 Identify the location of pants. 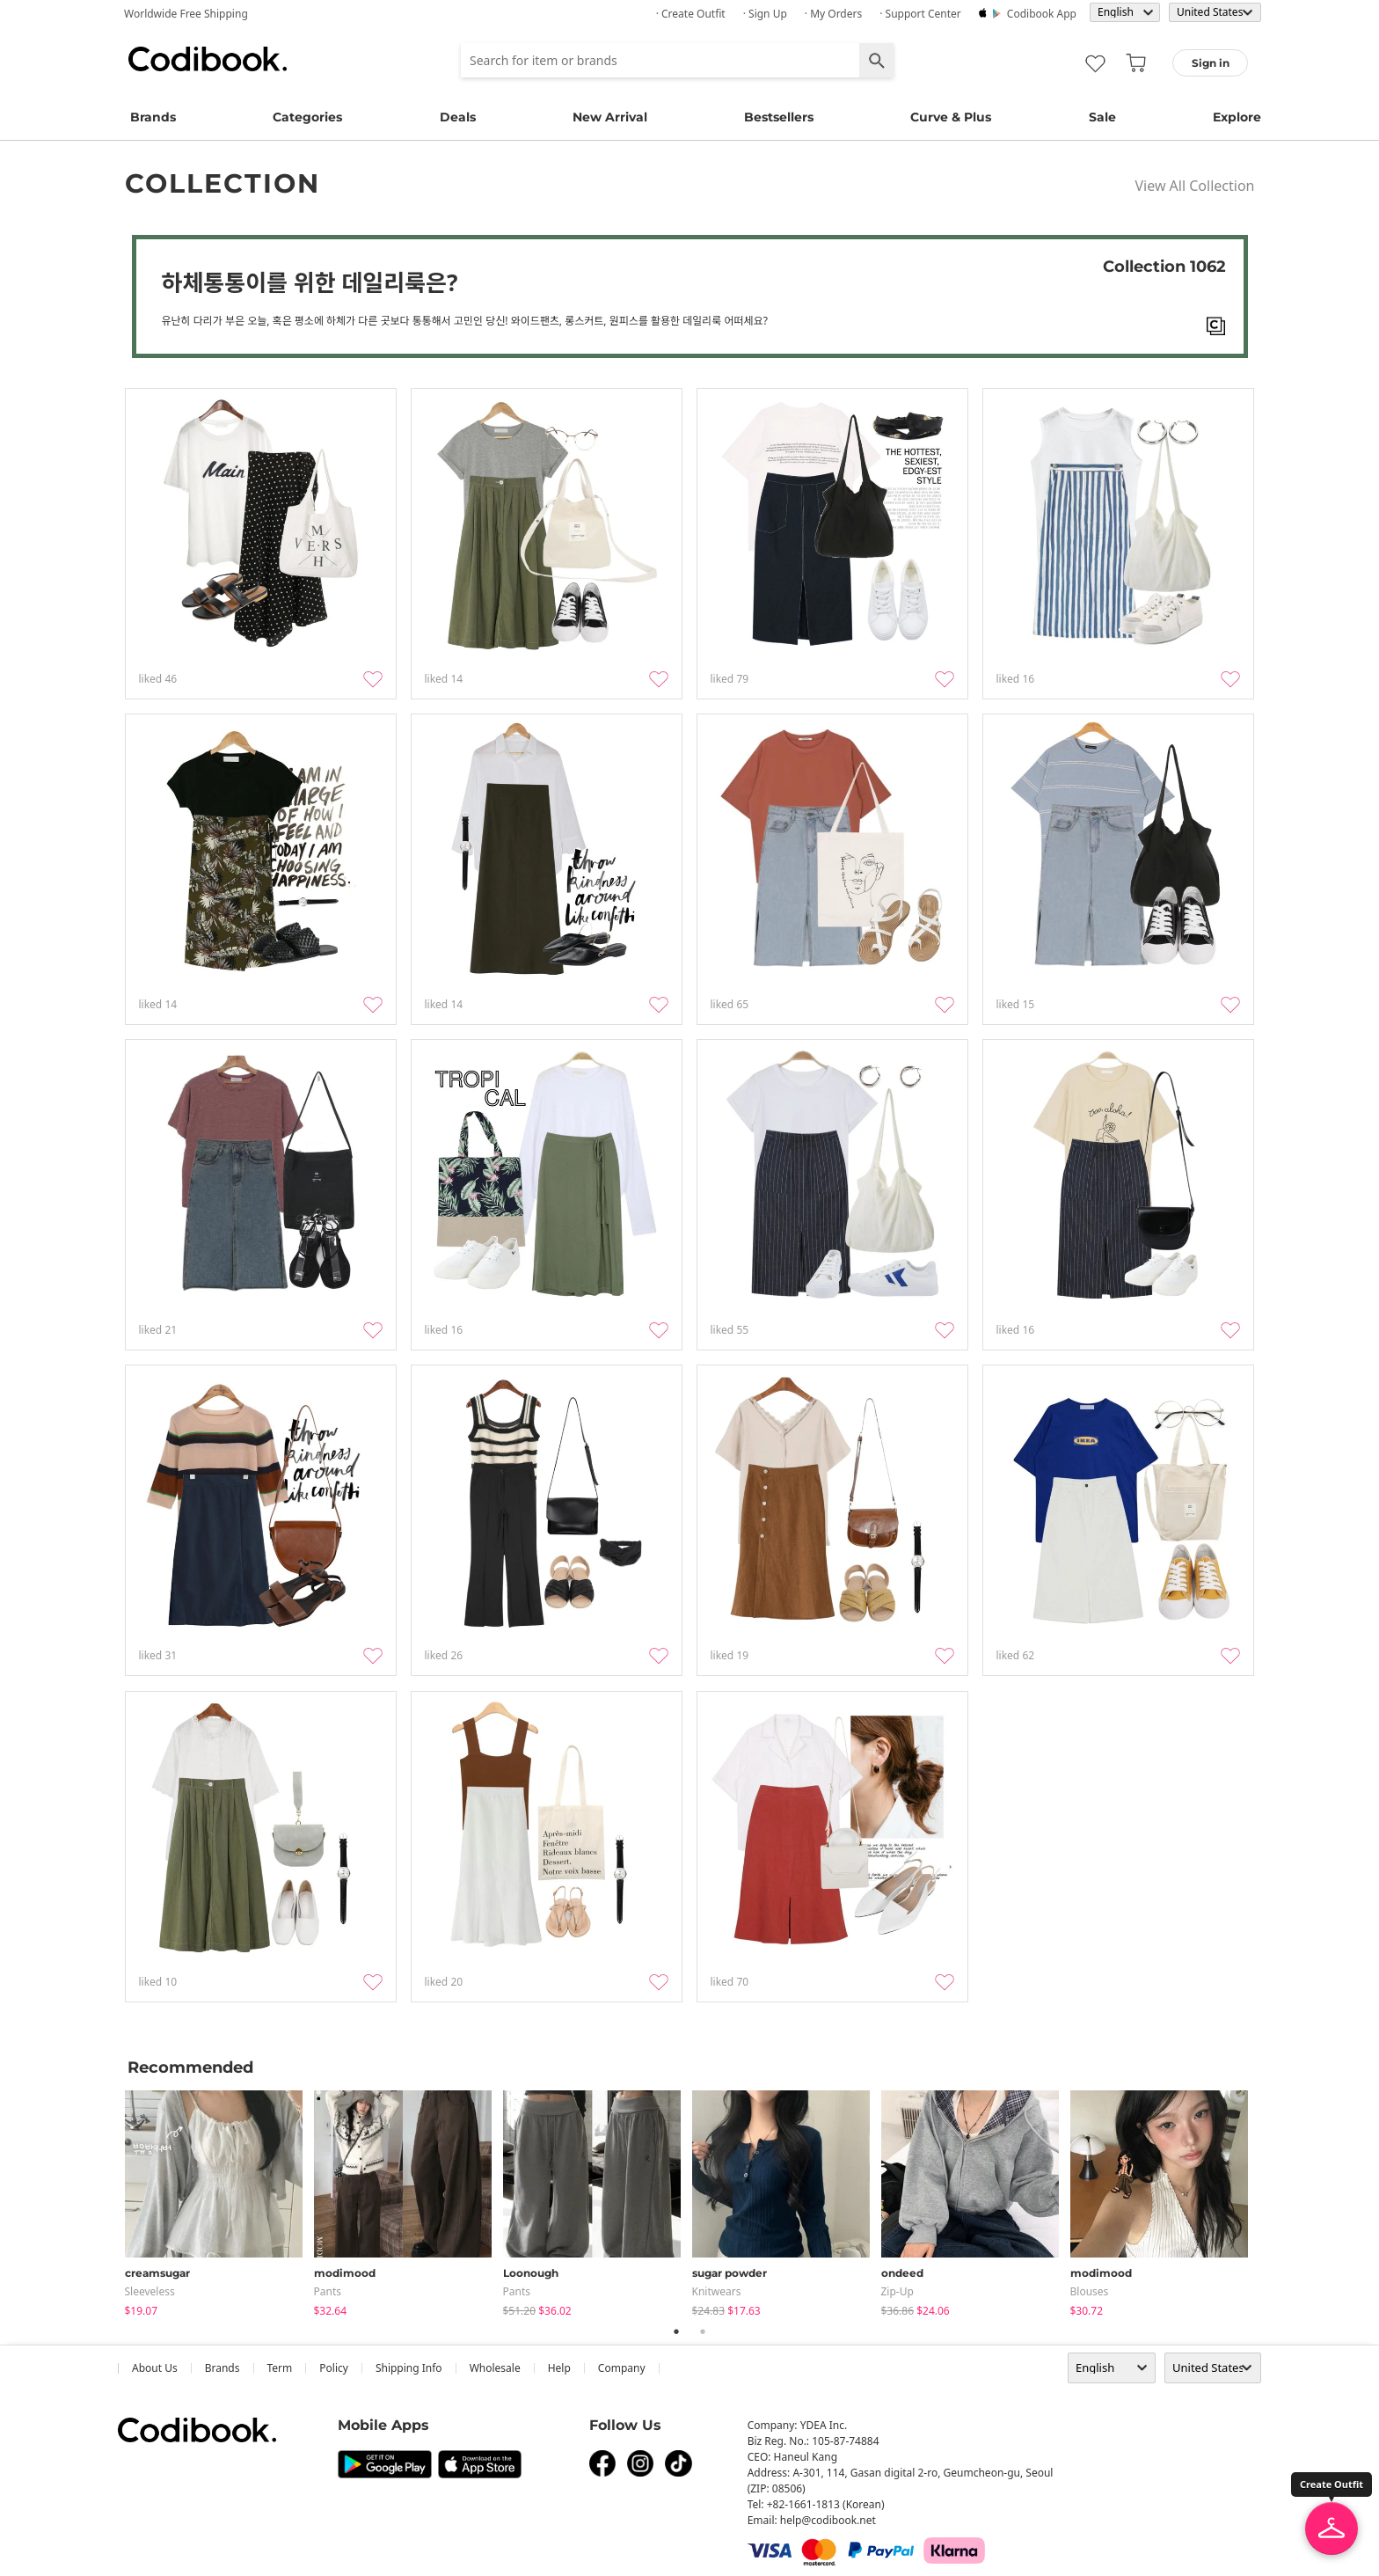
(328, 2291).